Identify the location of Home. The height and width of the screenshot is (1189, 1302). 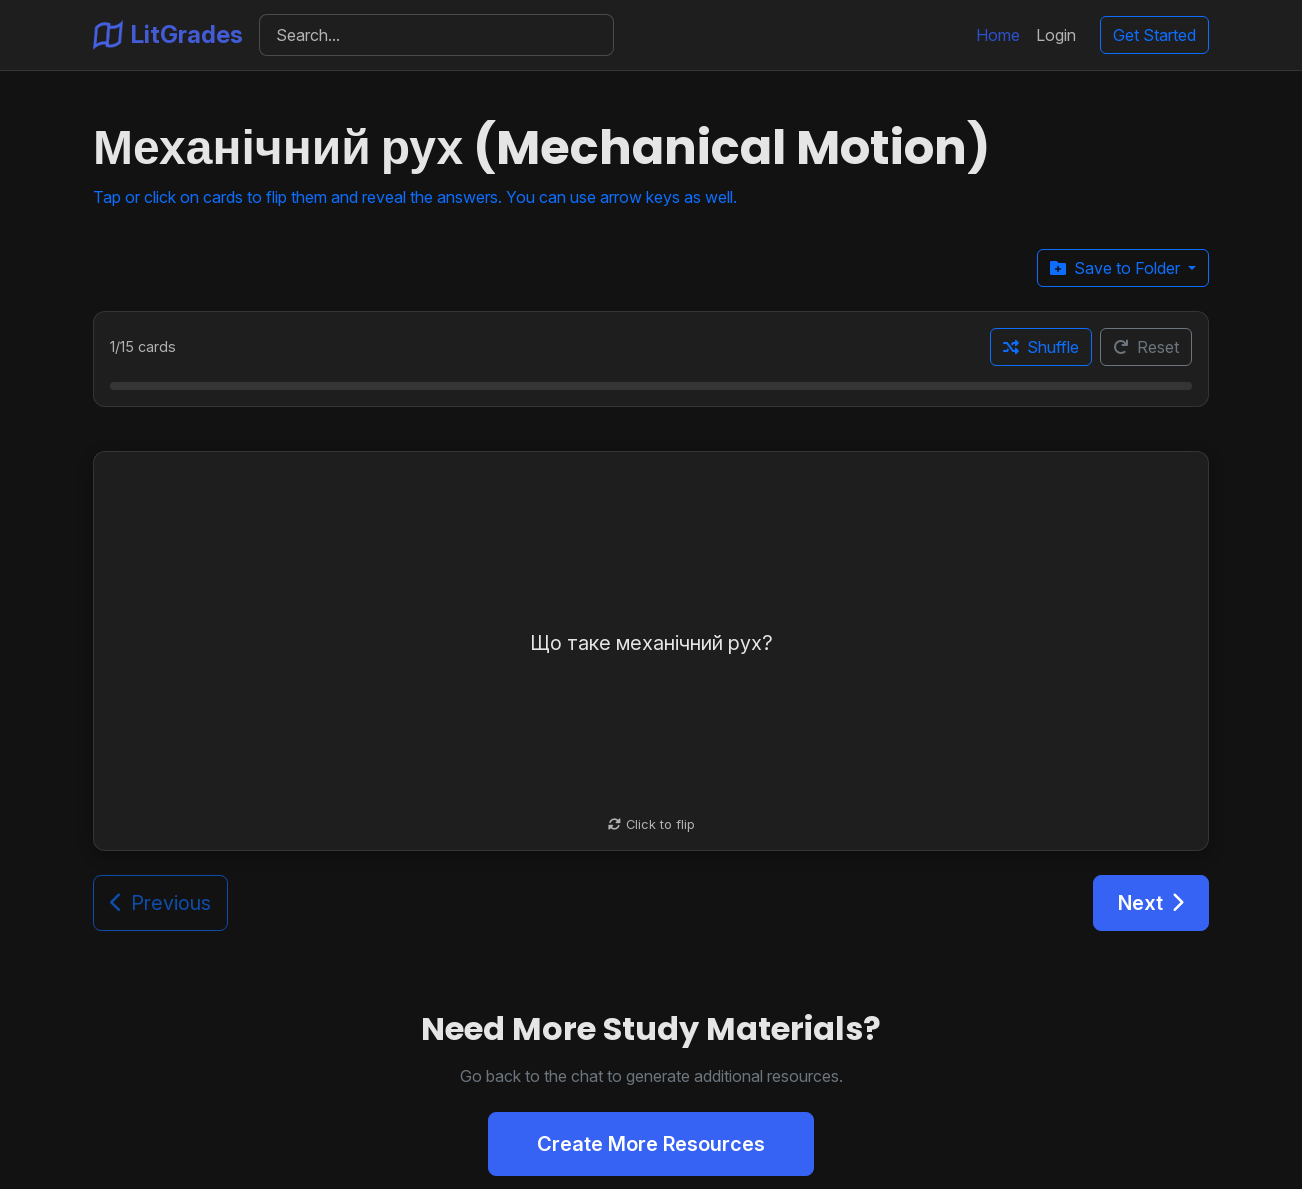
(998, 35).